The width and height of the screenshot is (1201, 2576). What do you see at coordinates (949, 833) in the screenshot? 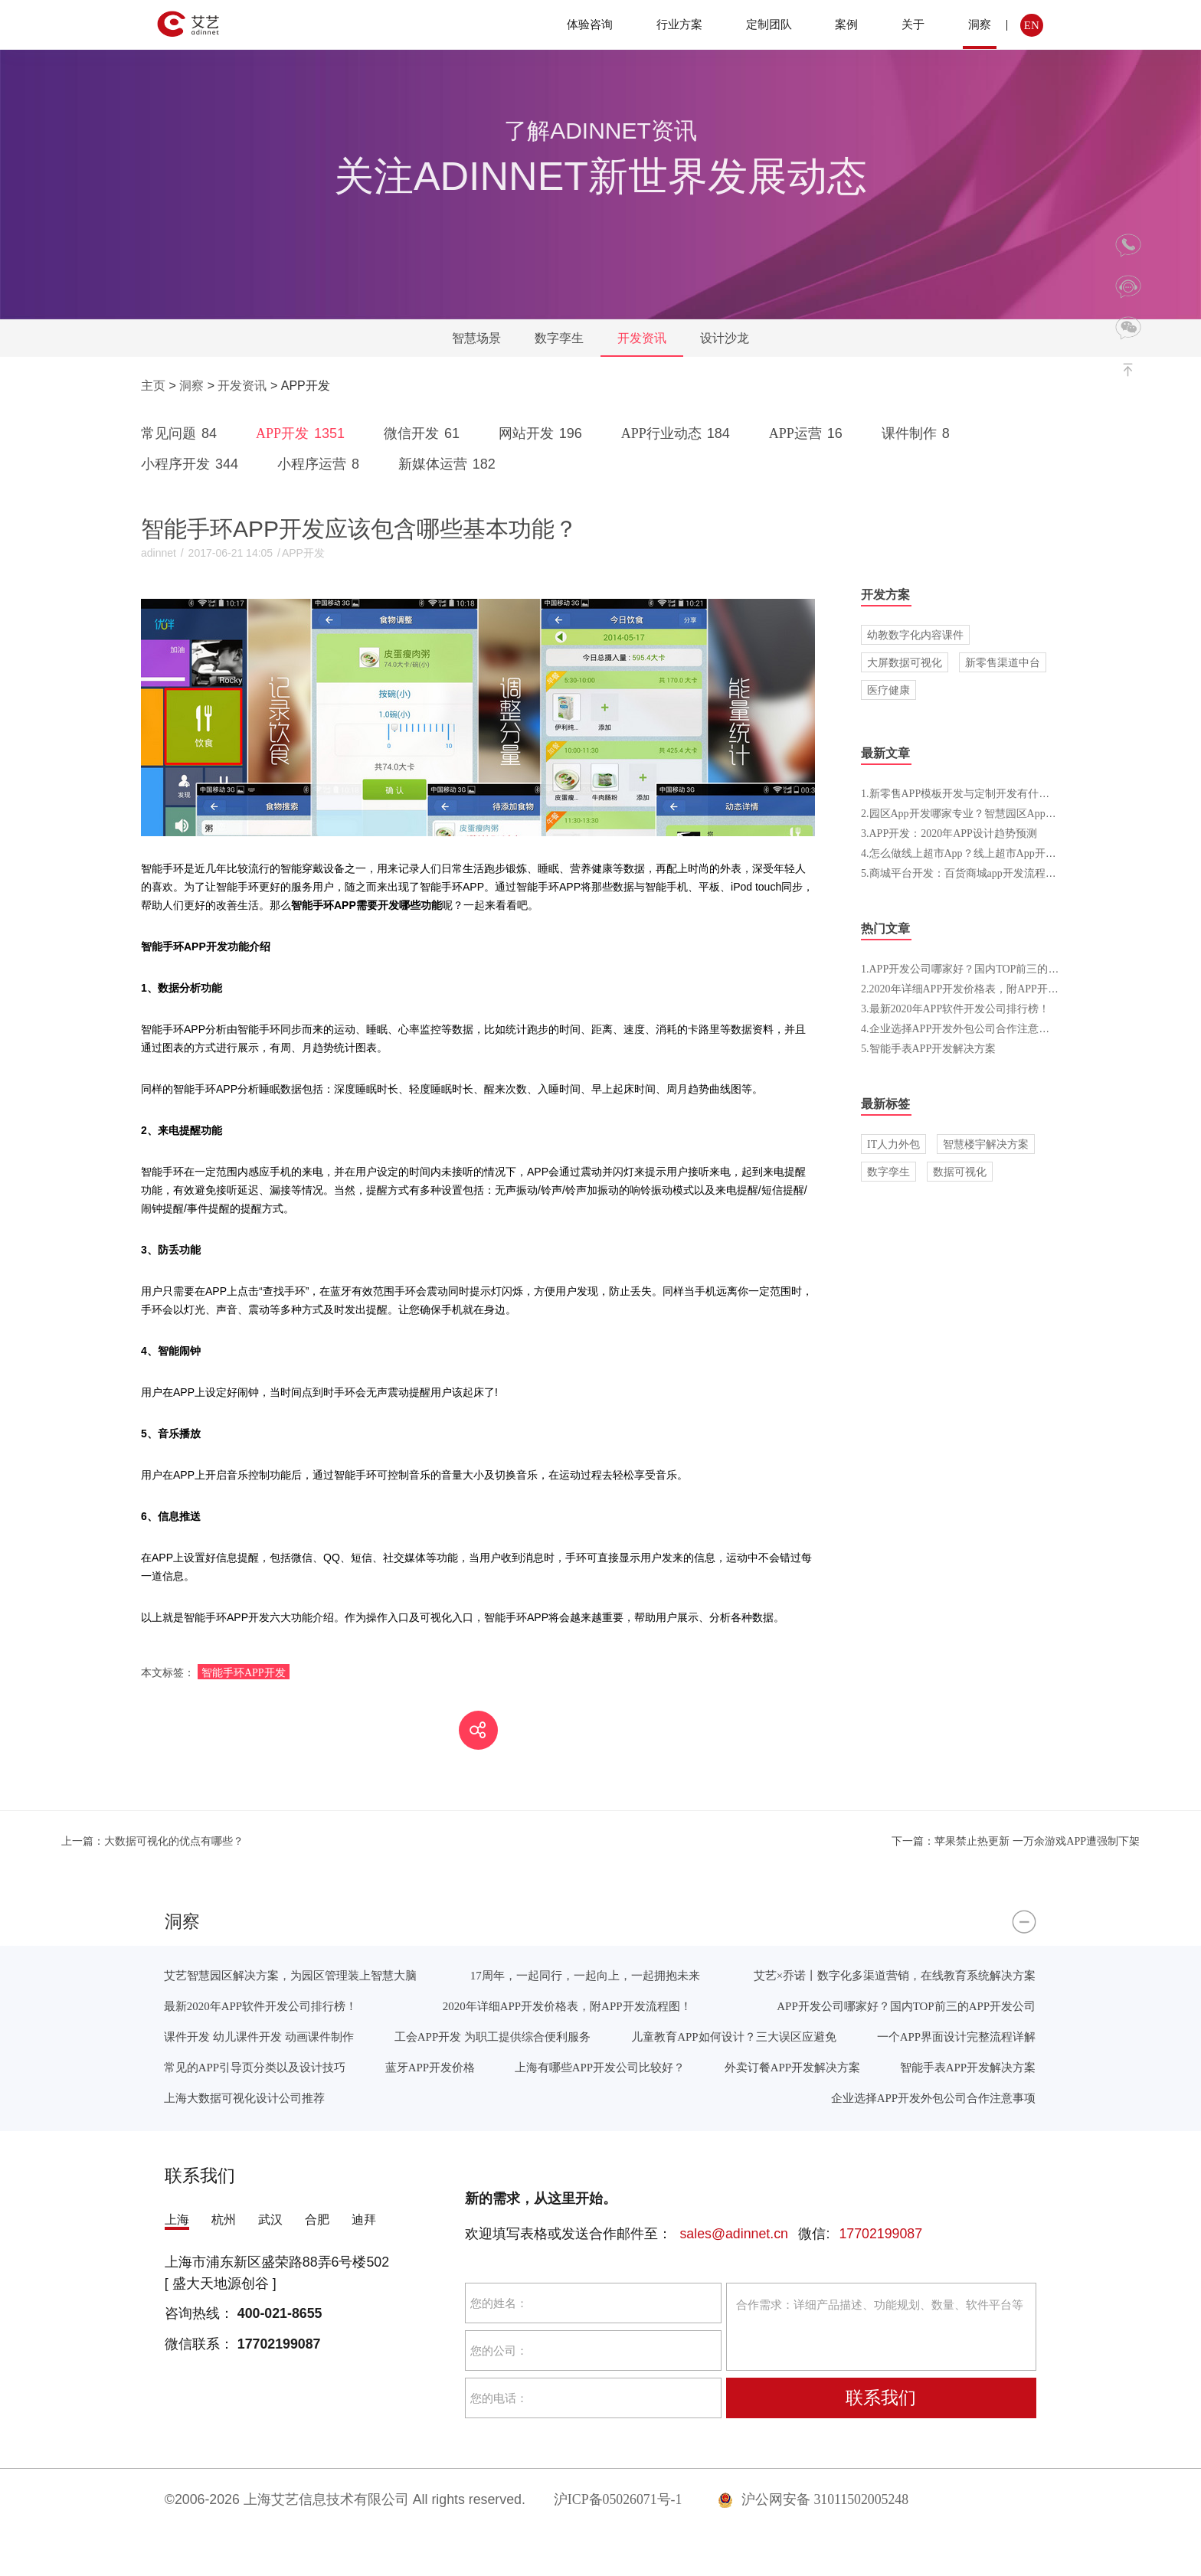
I see `3.APP开发：2020年APP设计趋势预测` at bounding box center [949, 833].